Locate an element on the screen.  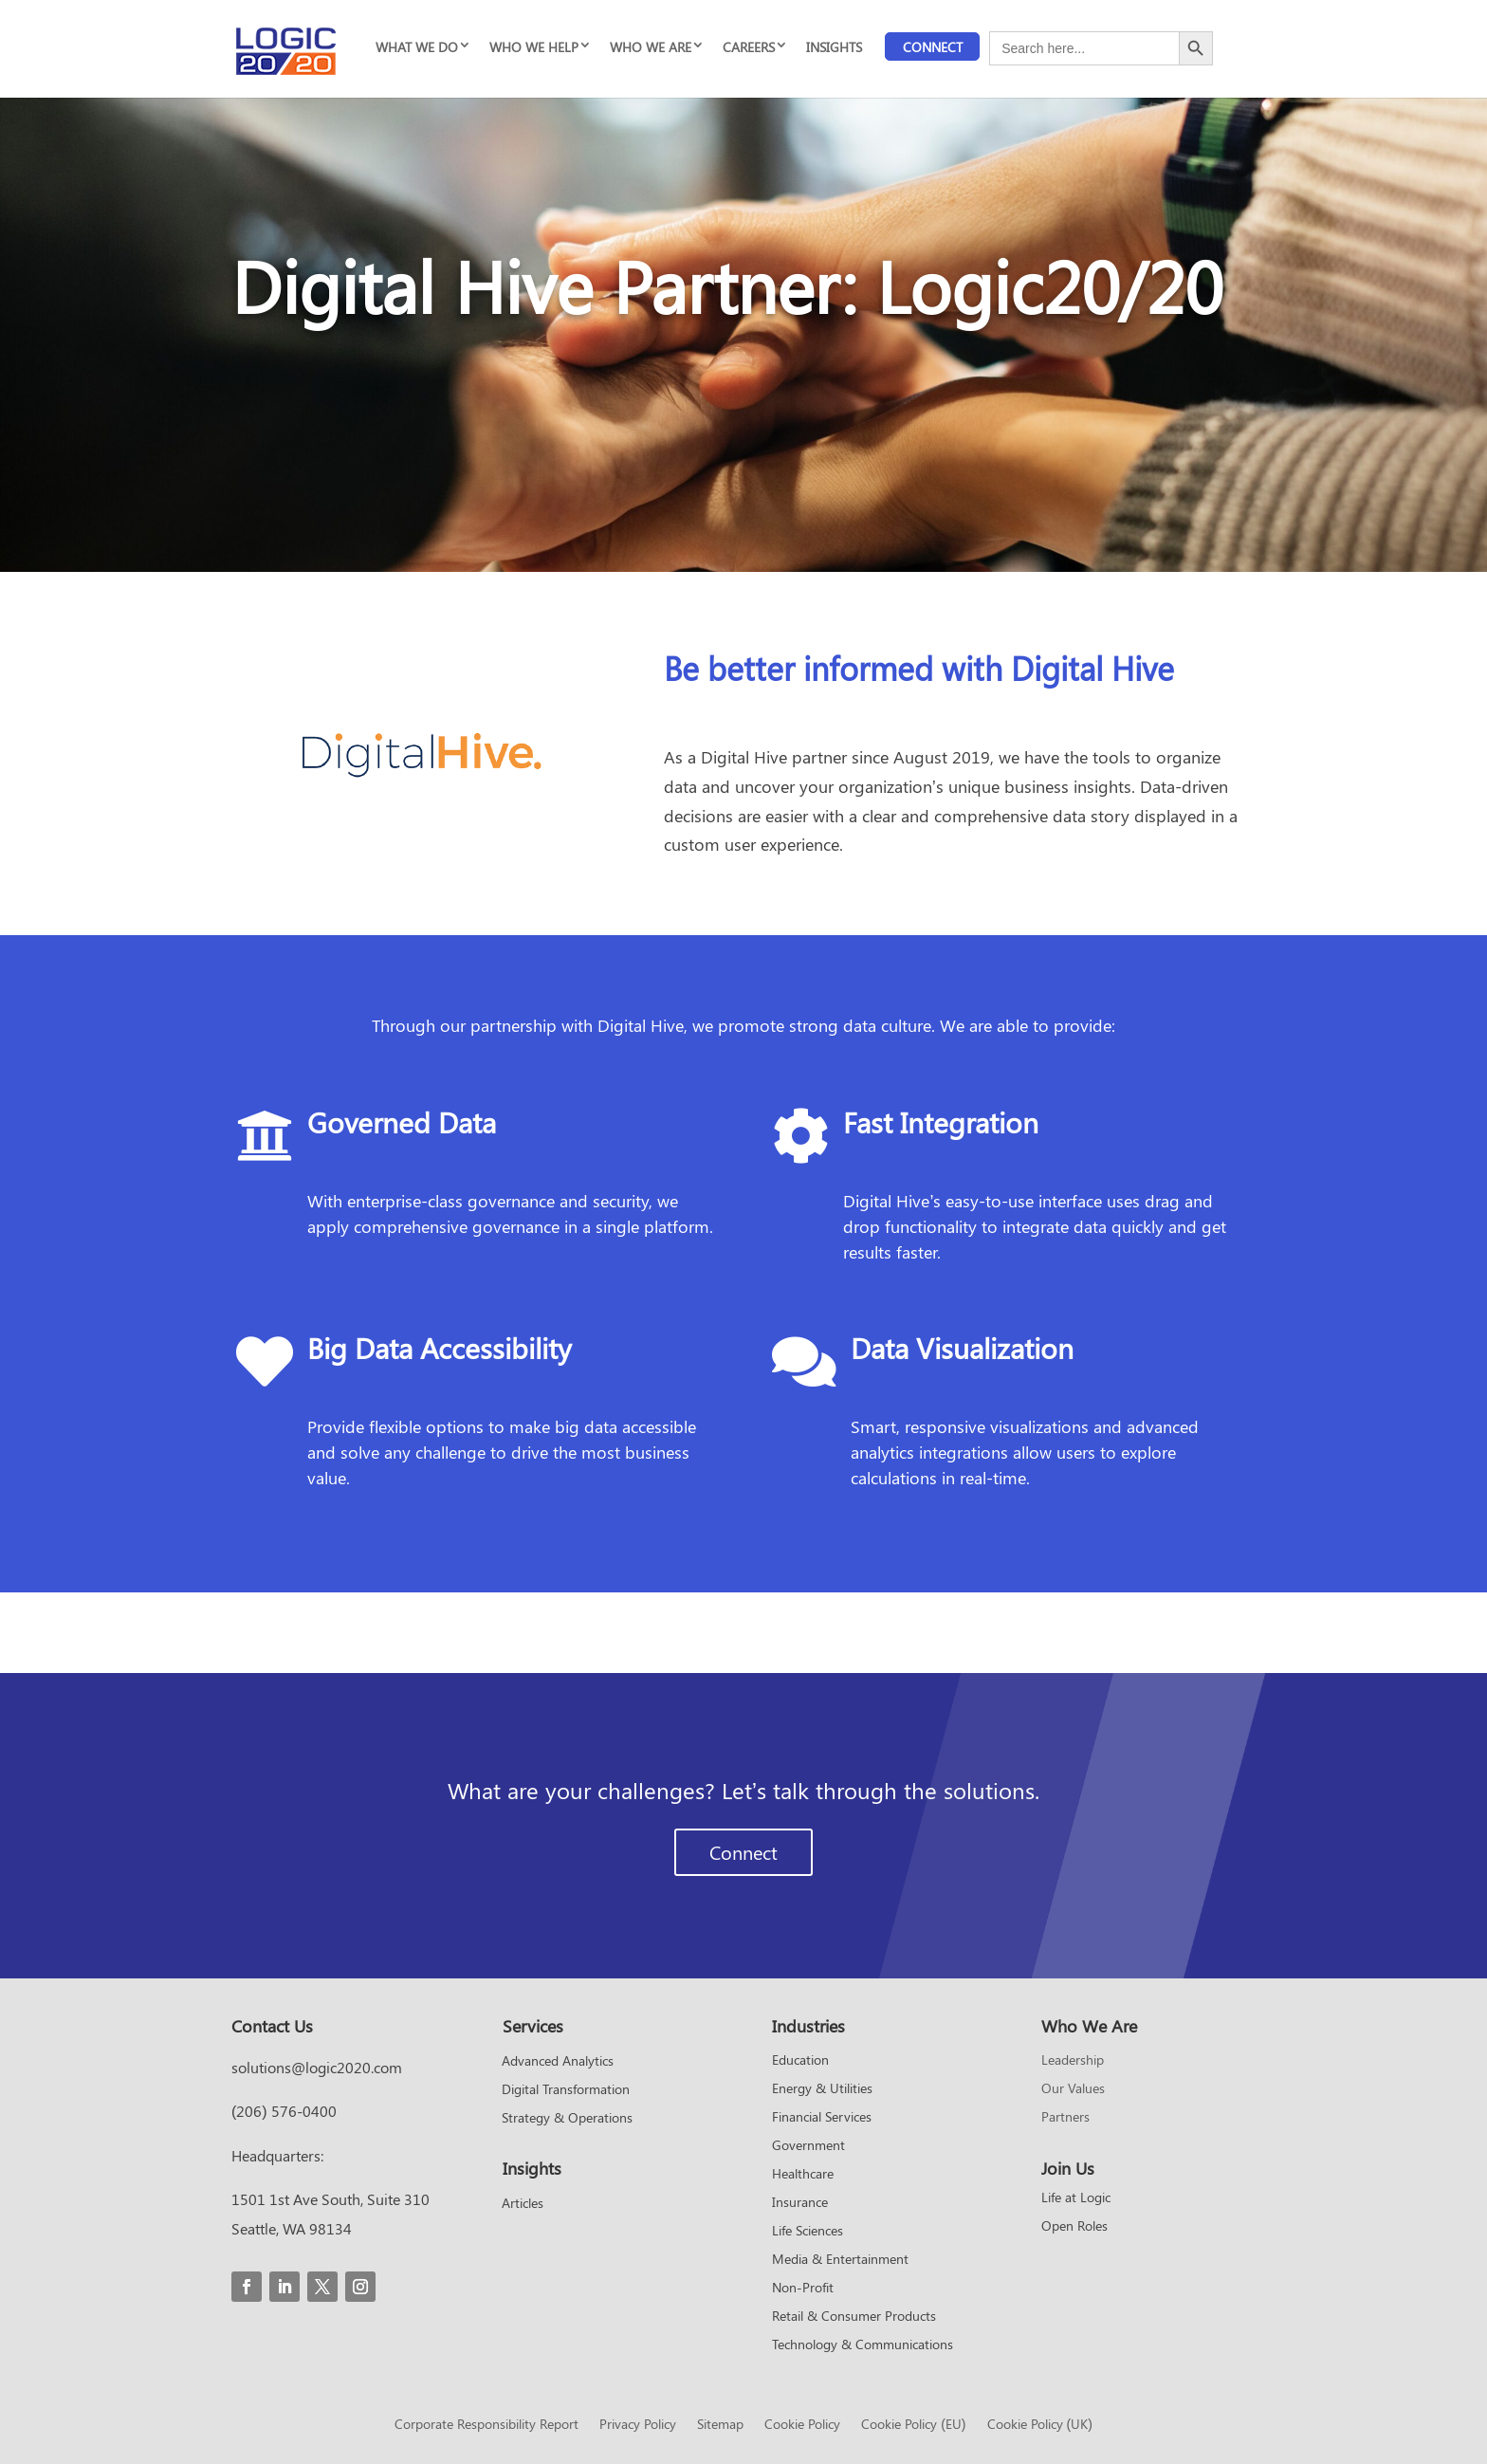
Strategy & Operations is located at coordinates (567, 2118).